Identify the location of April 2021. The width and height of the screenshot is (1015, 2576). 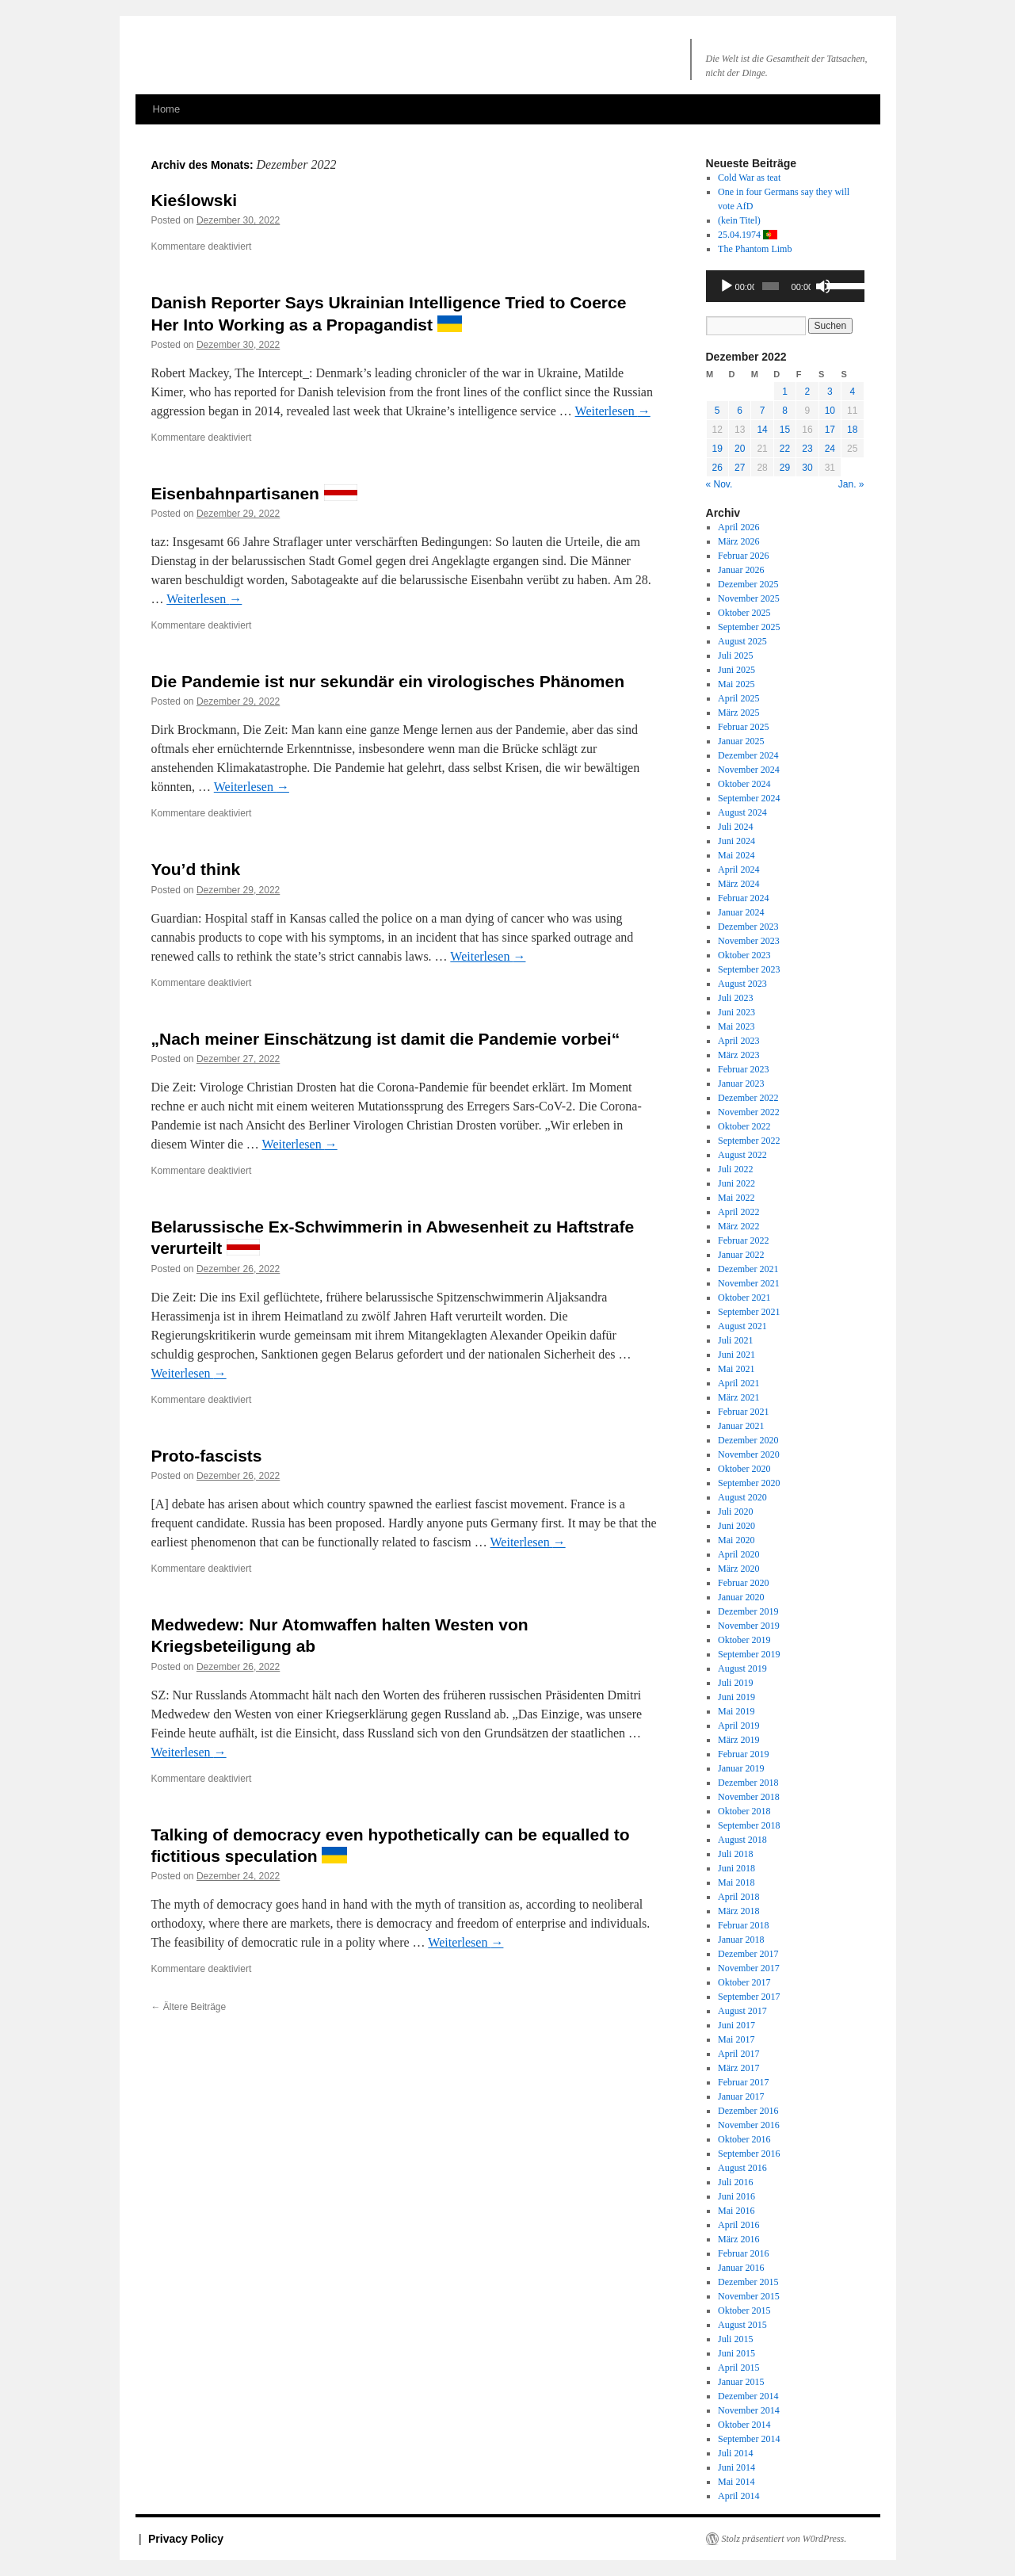
(738, 1383).